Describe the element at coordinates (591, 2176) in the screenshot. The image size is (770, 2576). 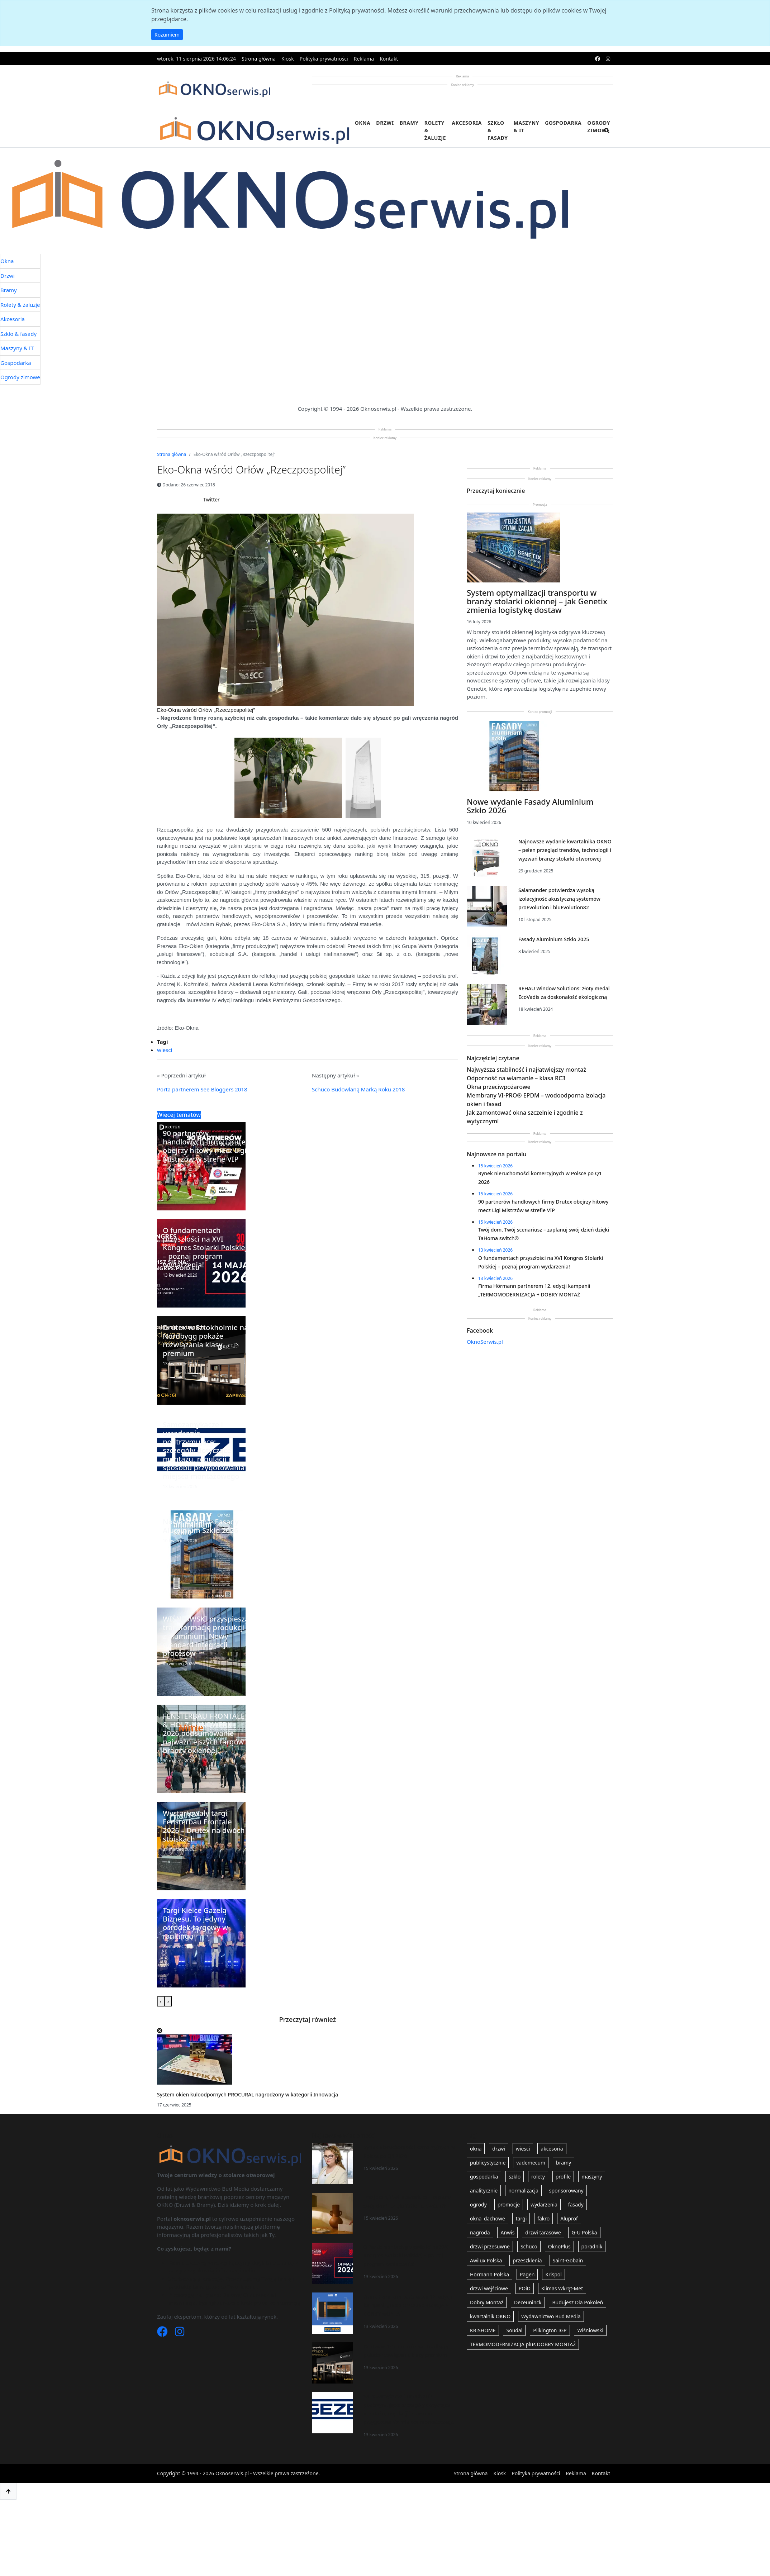
I see `maszyny` at that location.